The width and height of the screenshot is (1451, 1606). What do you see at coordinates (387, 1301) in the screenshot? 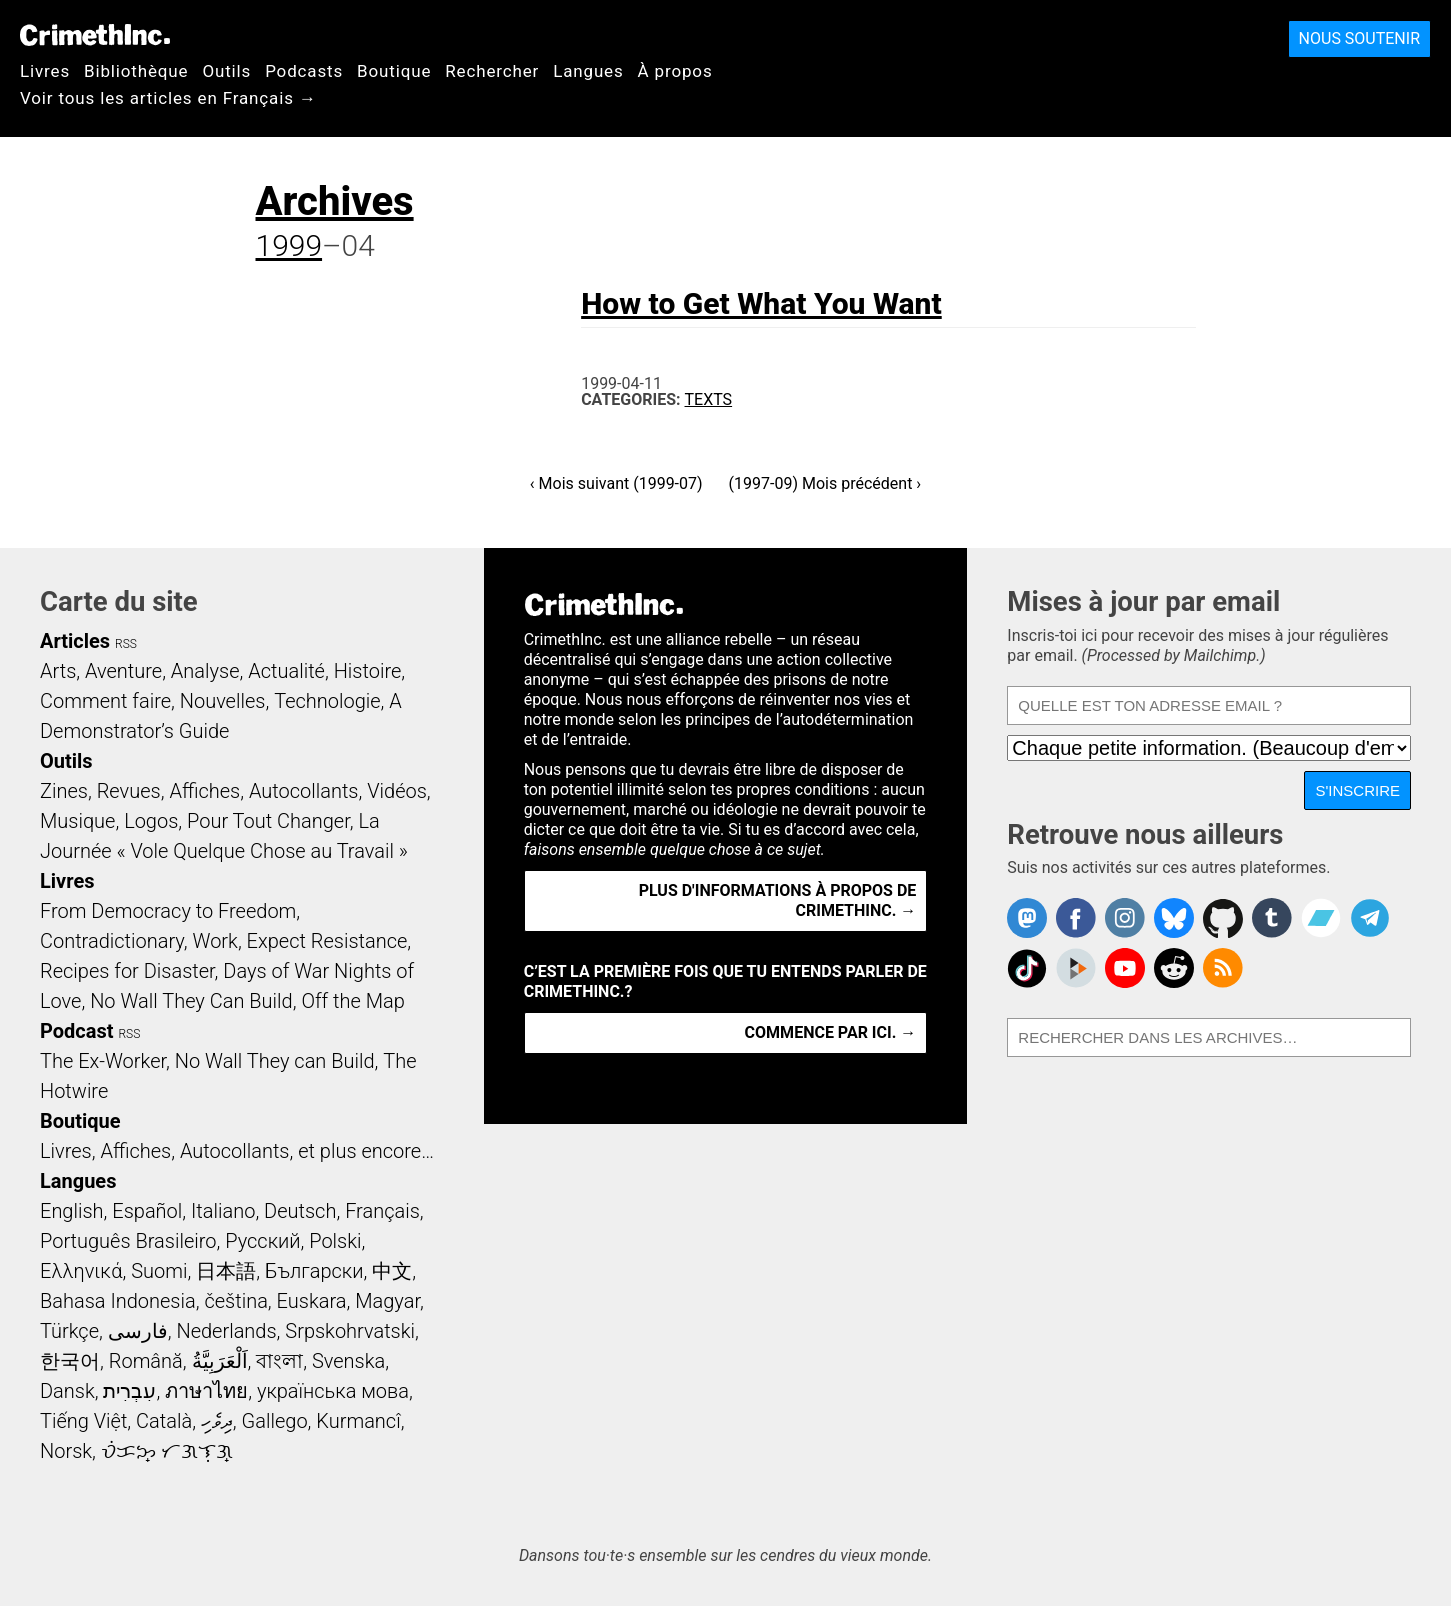
I see `Magyar` at bounding box center [387, 1301].